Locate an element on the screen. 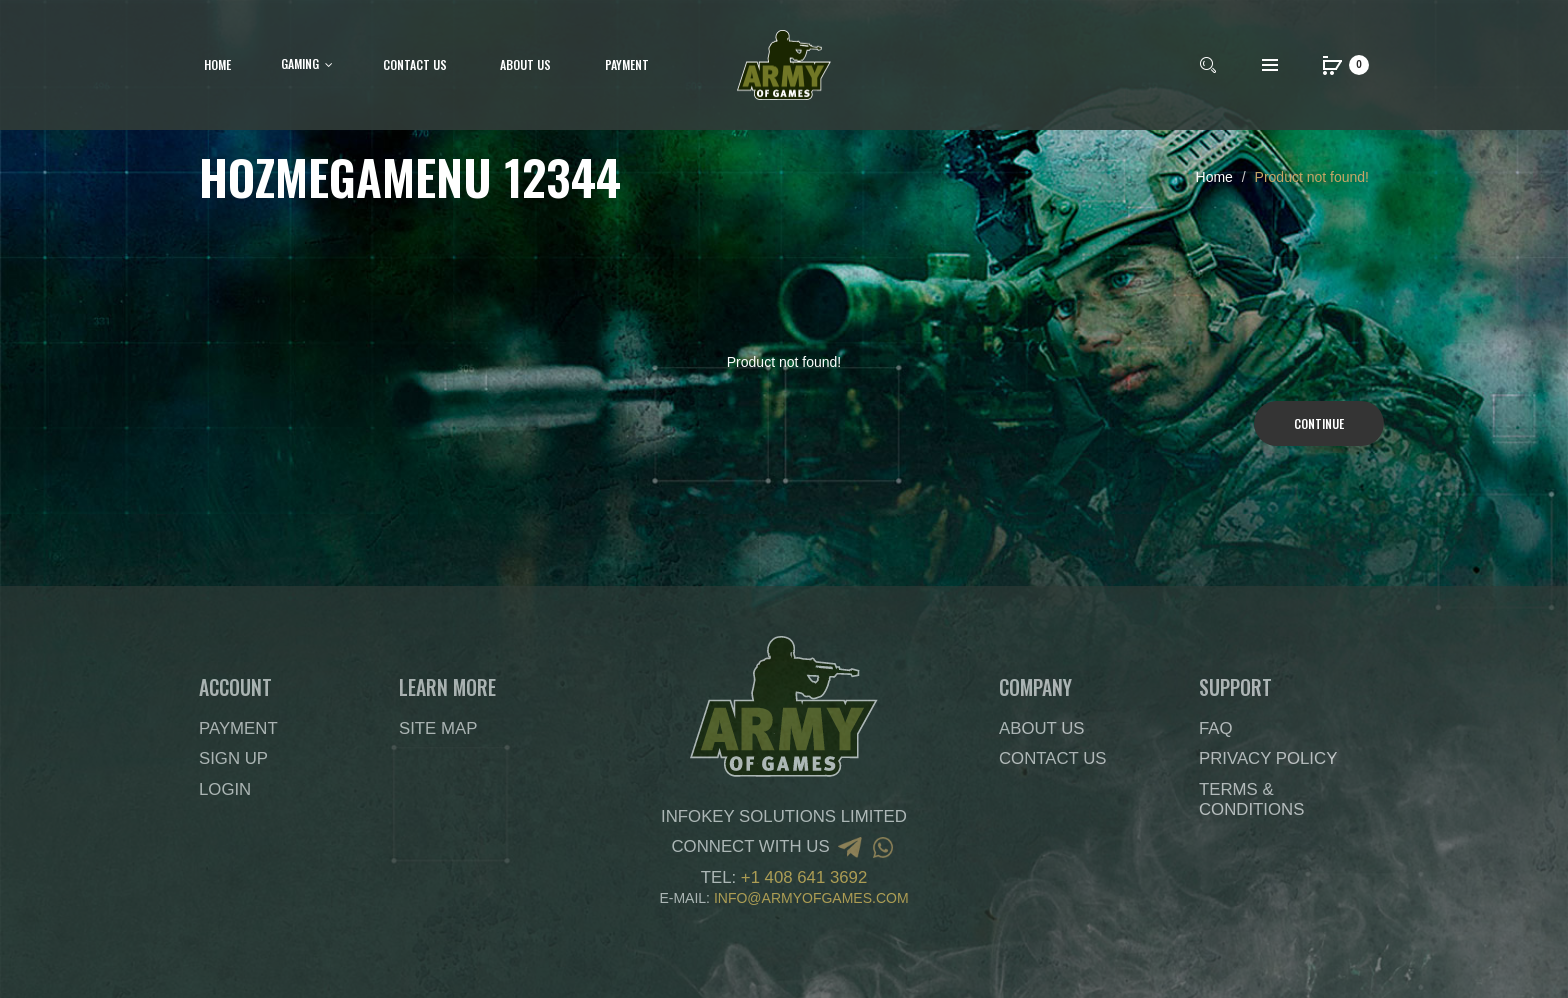 This screenshot has width=1568, height=998. Home is located at coordinates (1214, 177).